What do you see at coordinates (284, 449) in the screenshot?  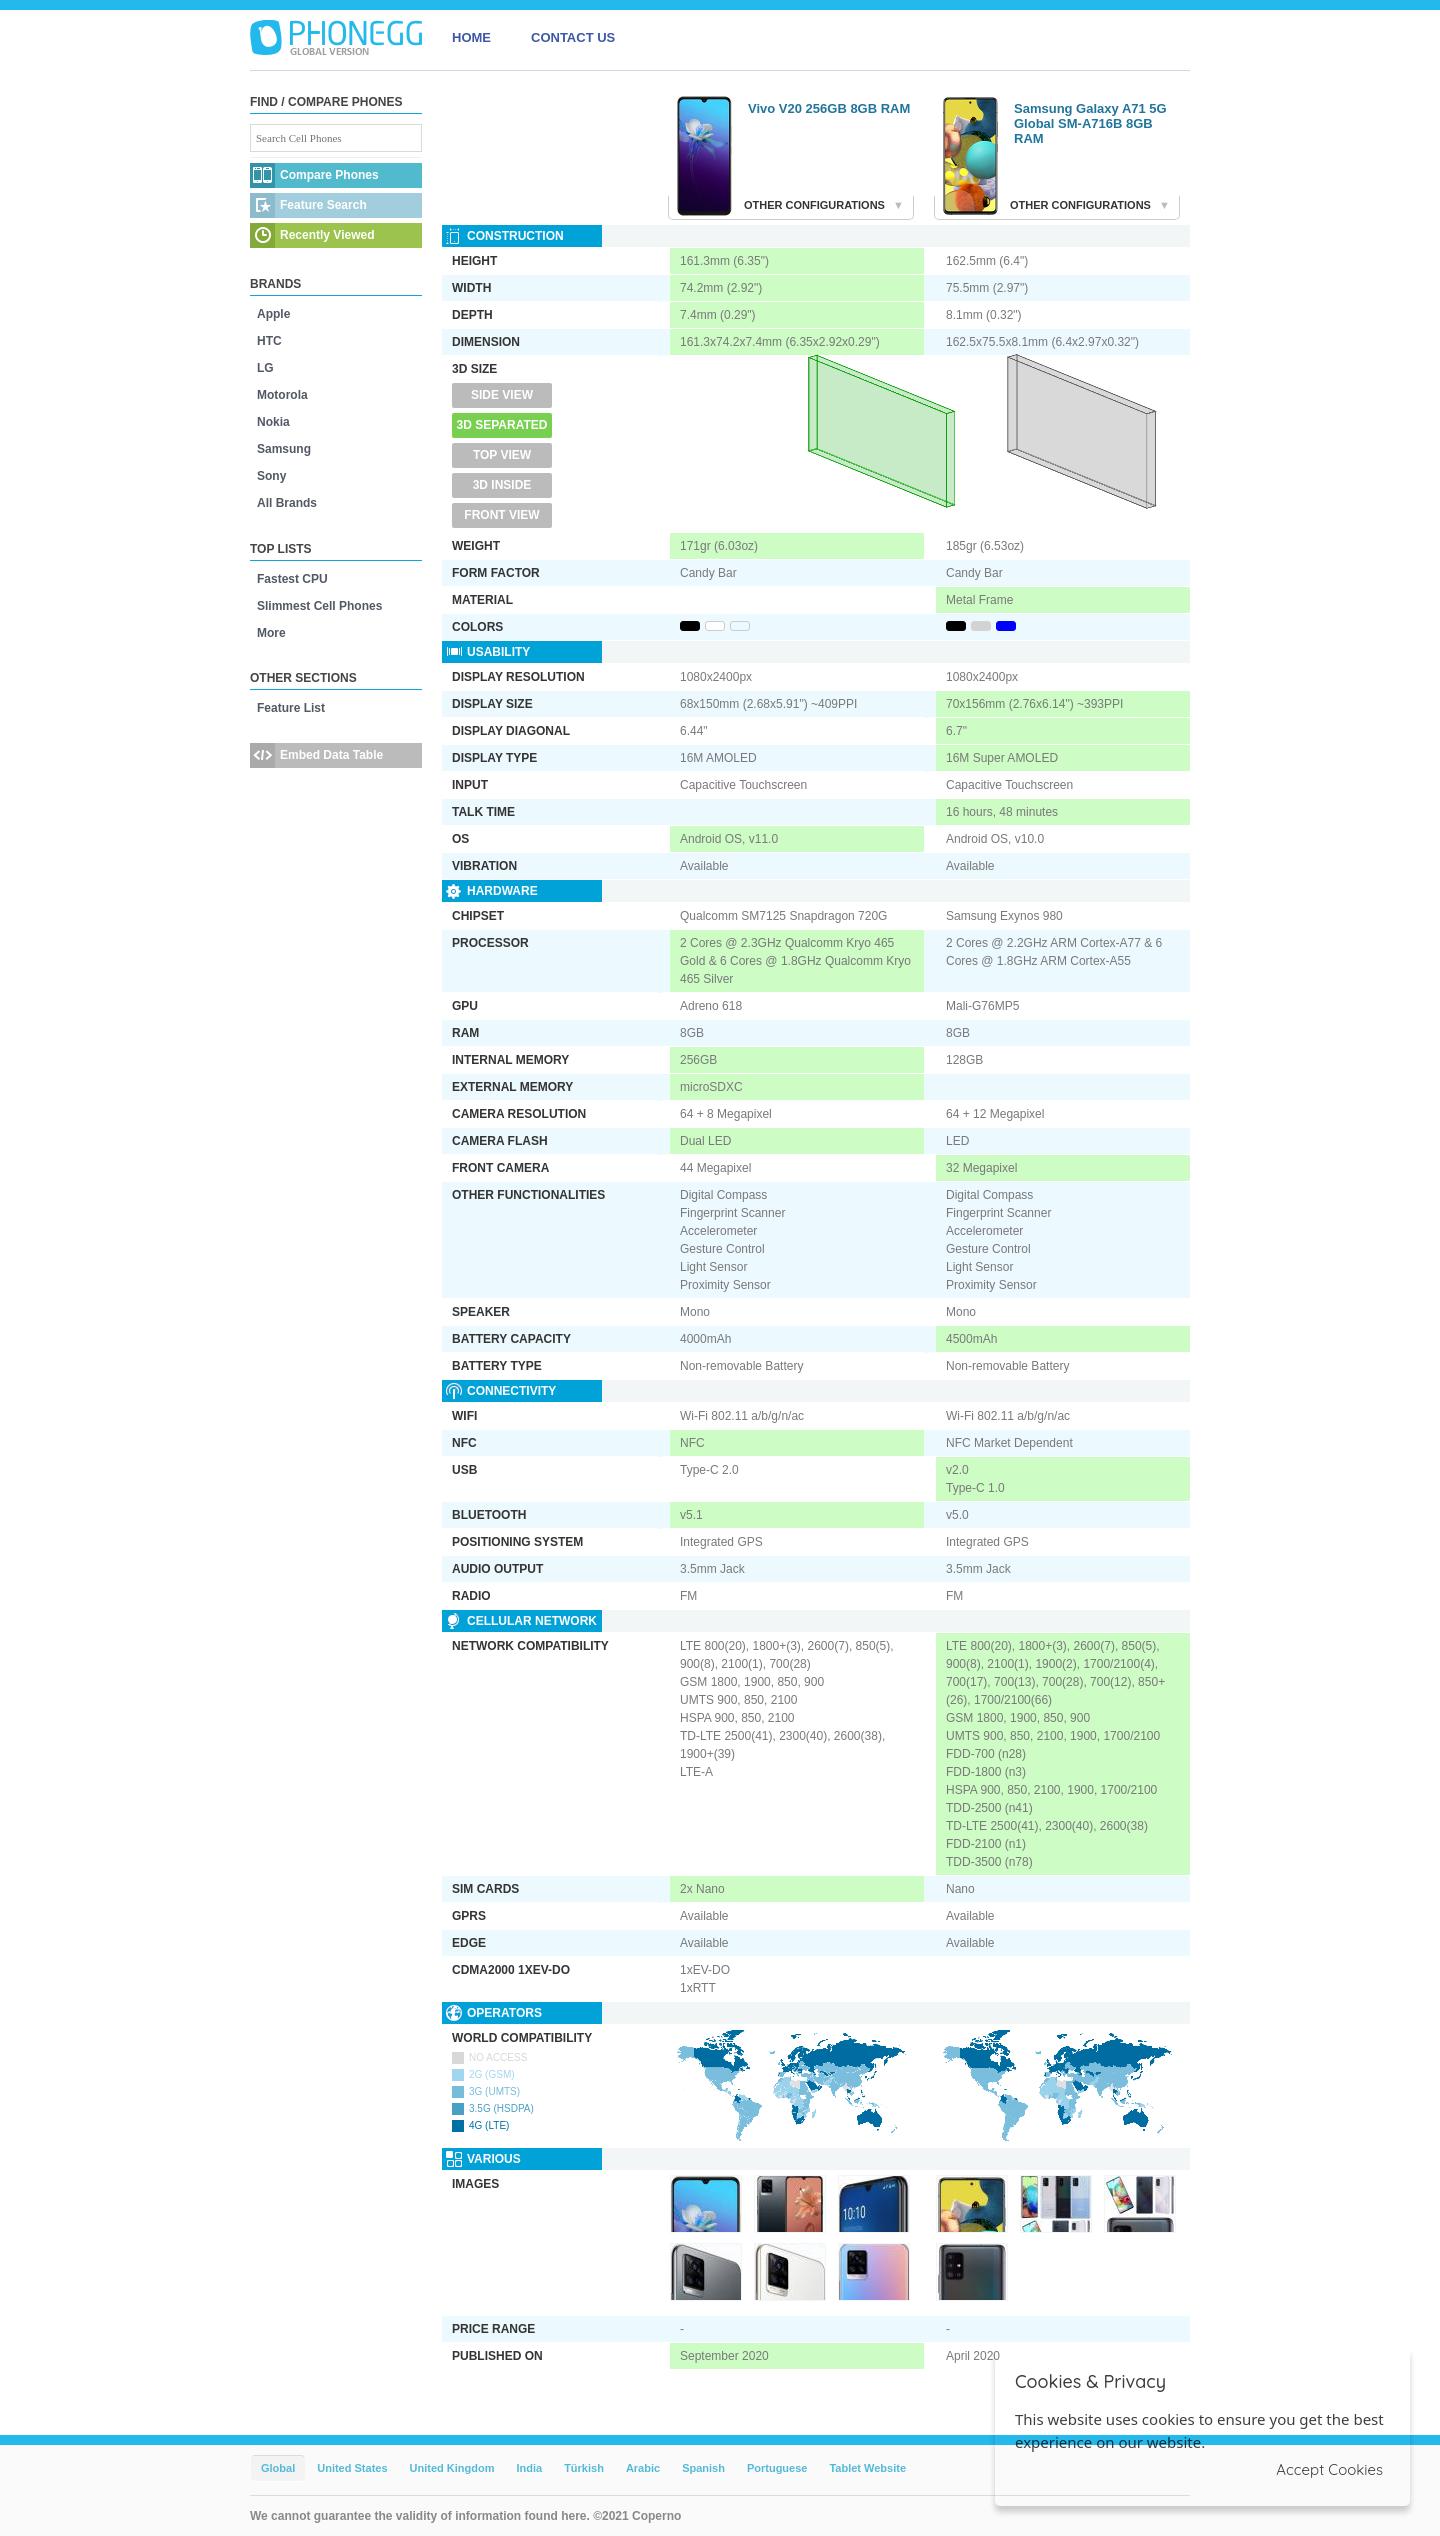 I see `Samsung` at bounding box center [284, 449].